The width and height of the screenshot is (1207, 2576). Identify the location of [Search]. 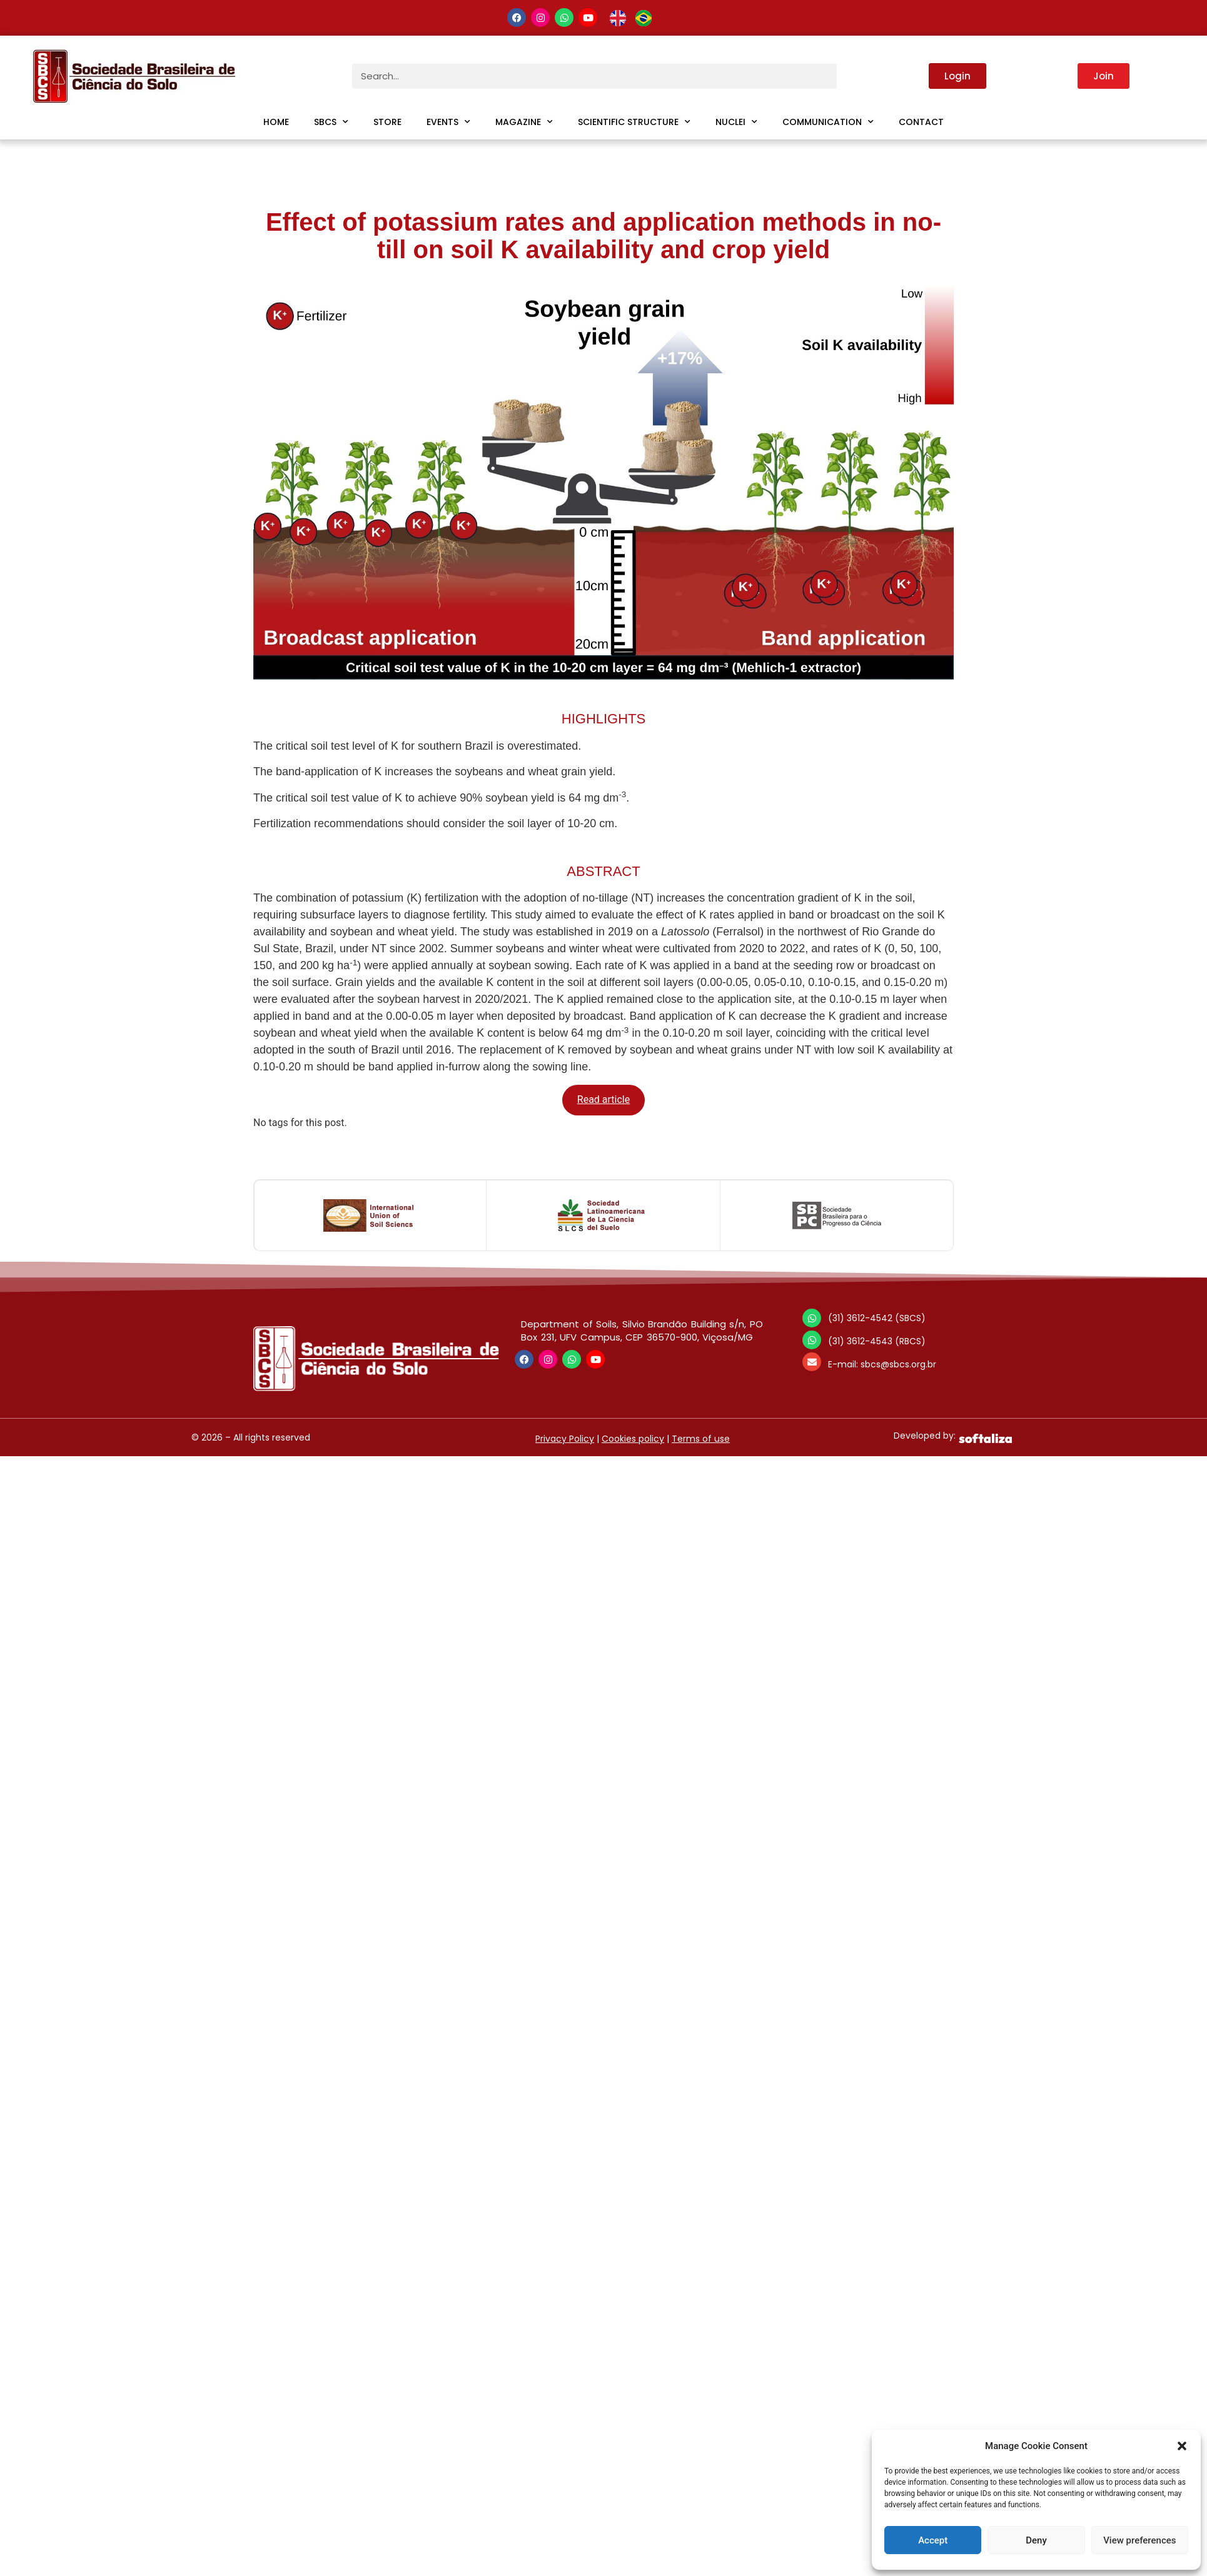
(849, 76).